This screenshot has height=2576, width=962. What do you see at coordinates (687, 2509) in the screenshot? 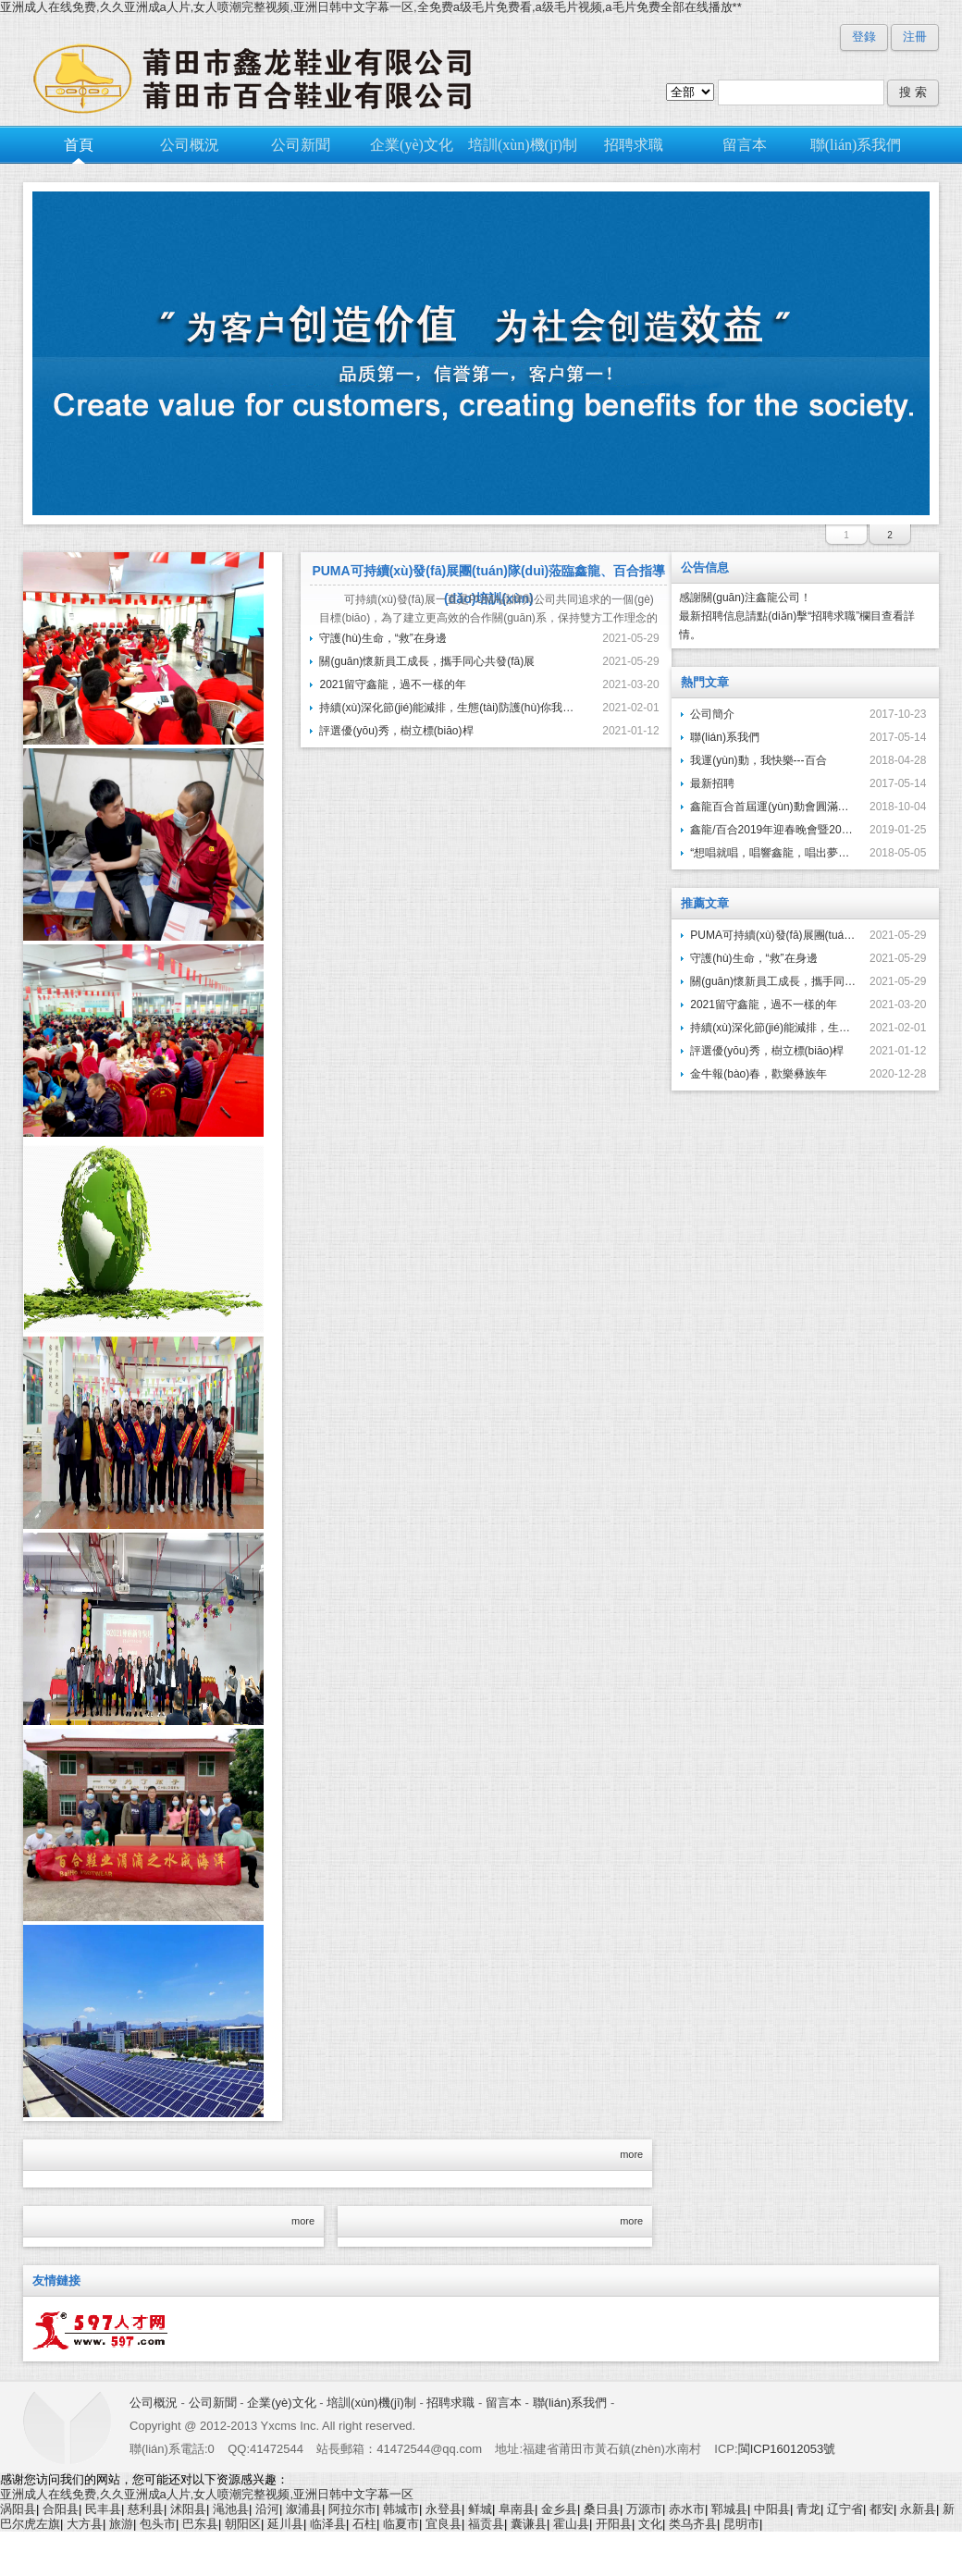
I see `赤水市` at bounding box center [687, 2509].